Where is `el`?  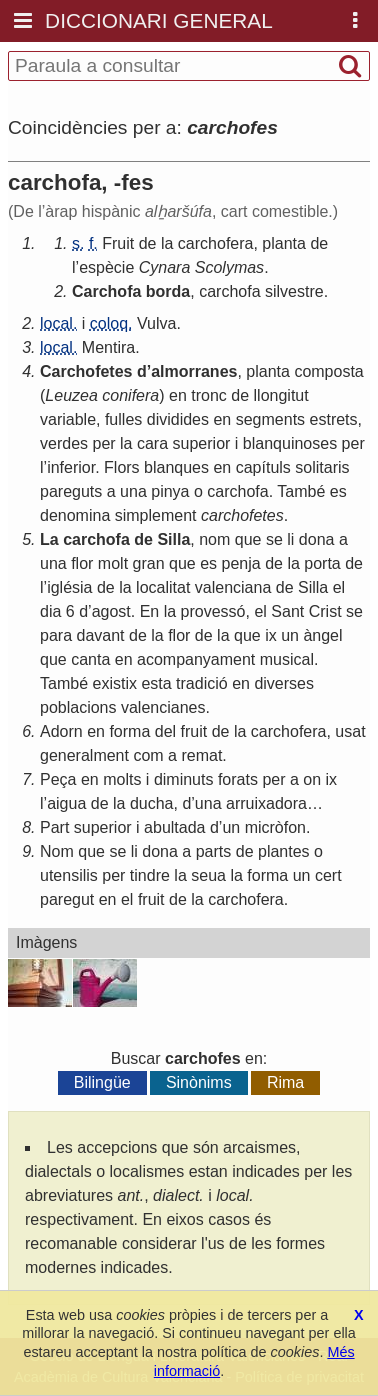
el is located at coordinates (339, 587).